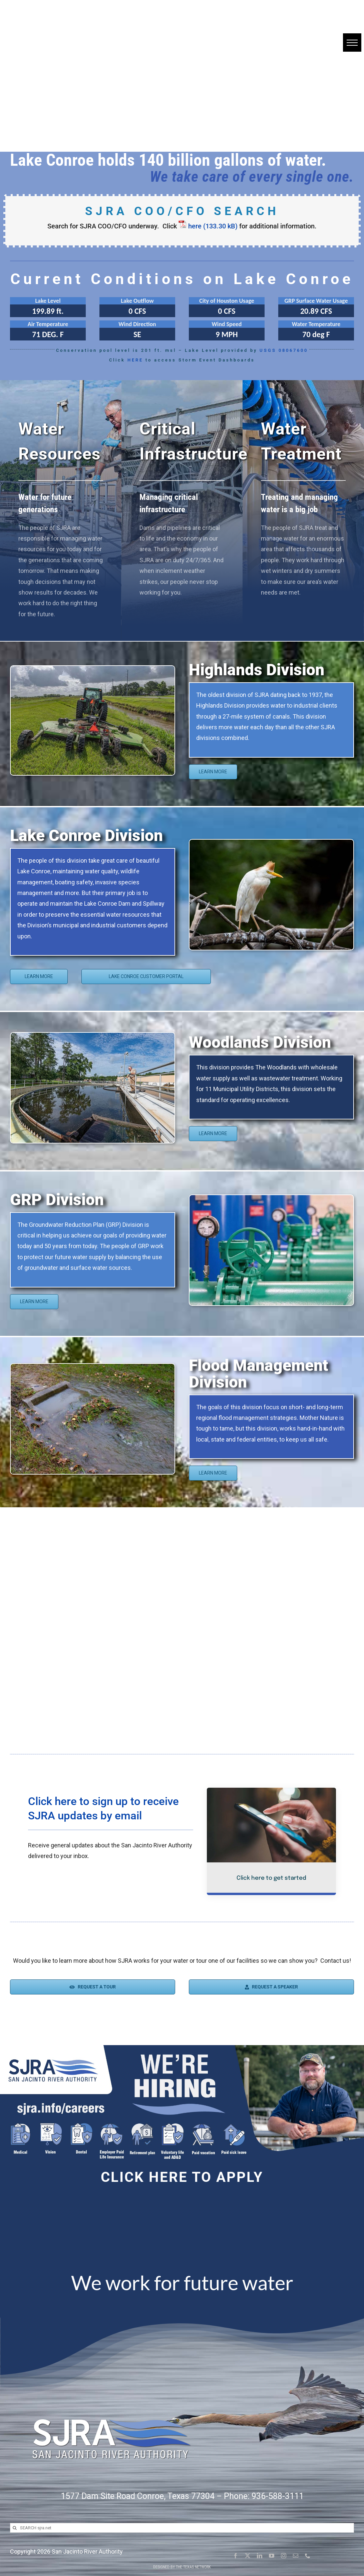 The width and height of the screenshot is (364, 2576). I want to click on The Texas Network, so click(193, 2567).